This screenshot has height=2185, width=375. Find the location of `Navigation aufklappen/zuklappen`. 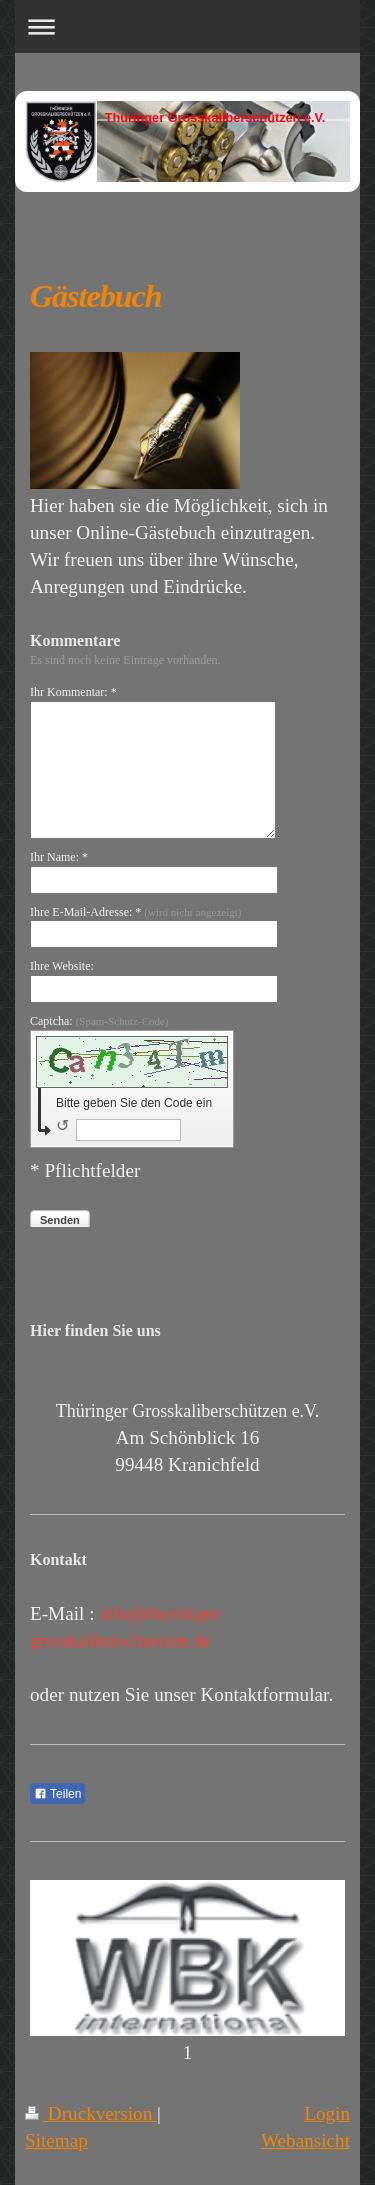

Navigation aufklappen/zuklappen is located at coordinates (187, 26).